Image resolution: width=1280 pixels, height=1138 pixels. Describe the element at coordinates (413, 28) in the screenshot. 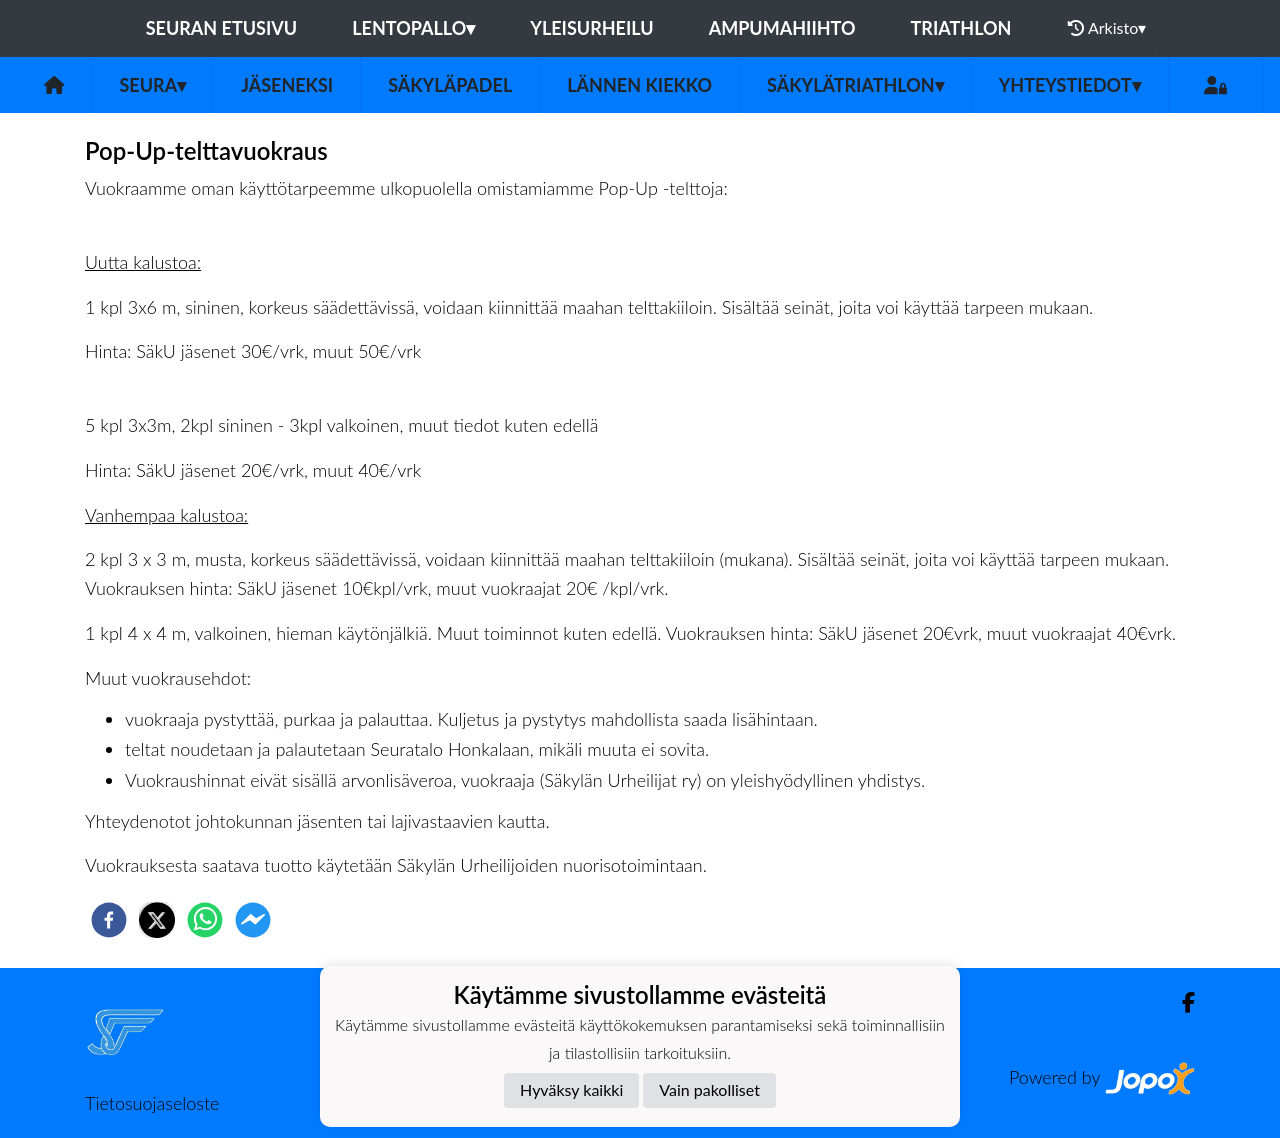

I see `Lentopallo` at that location.